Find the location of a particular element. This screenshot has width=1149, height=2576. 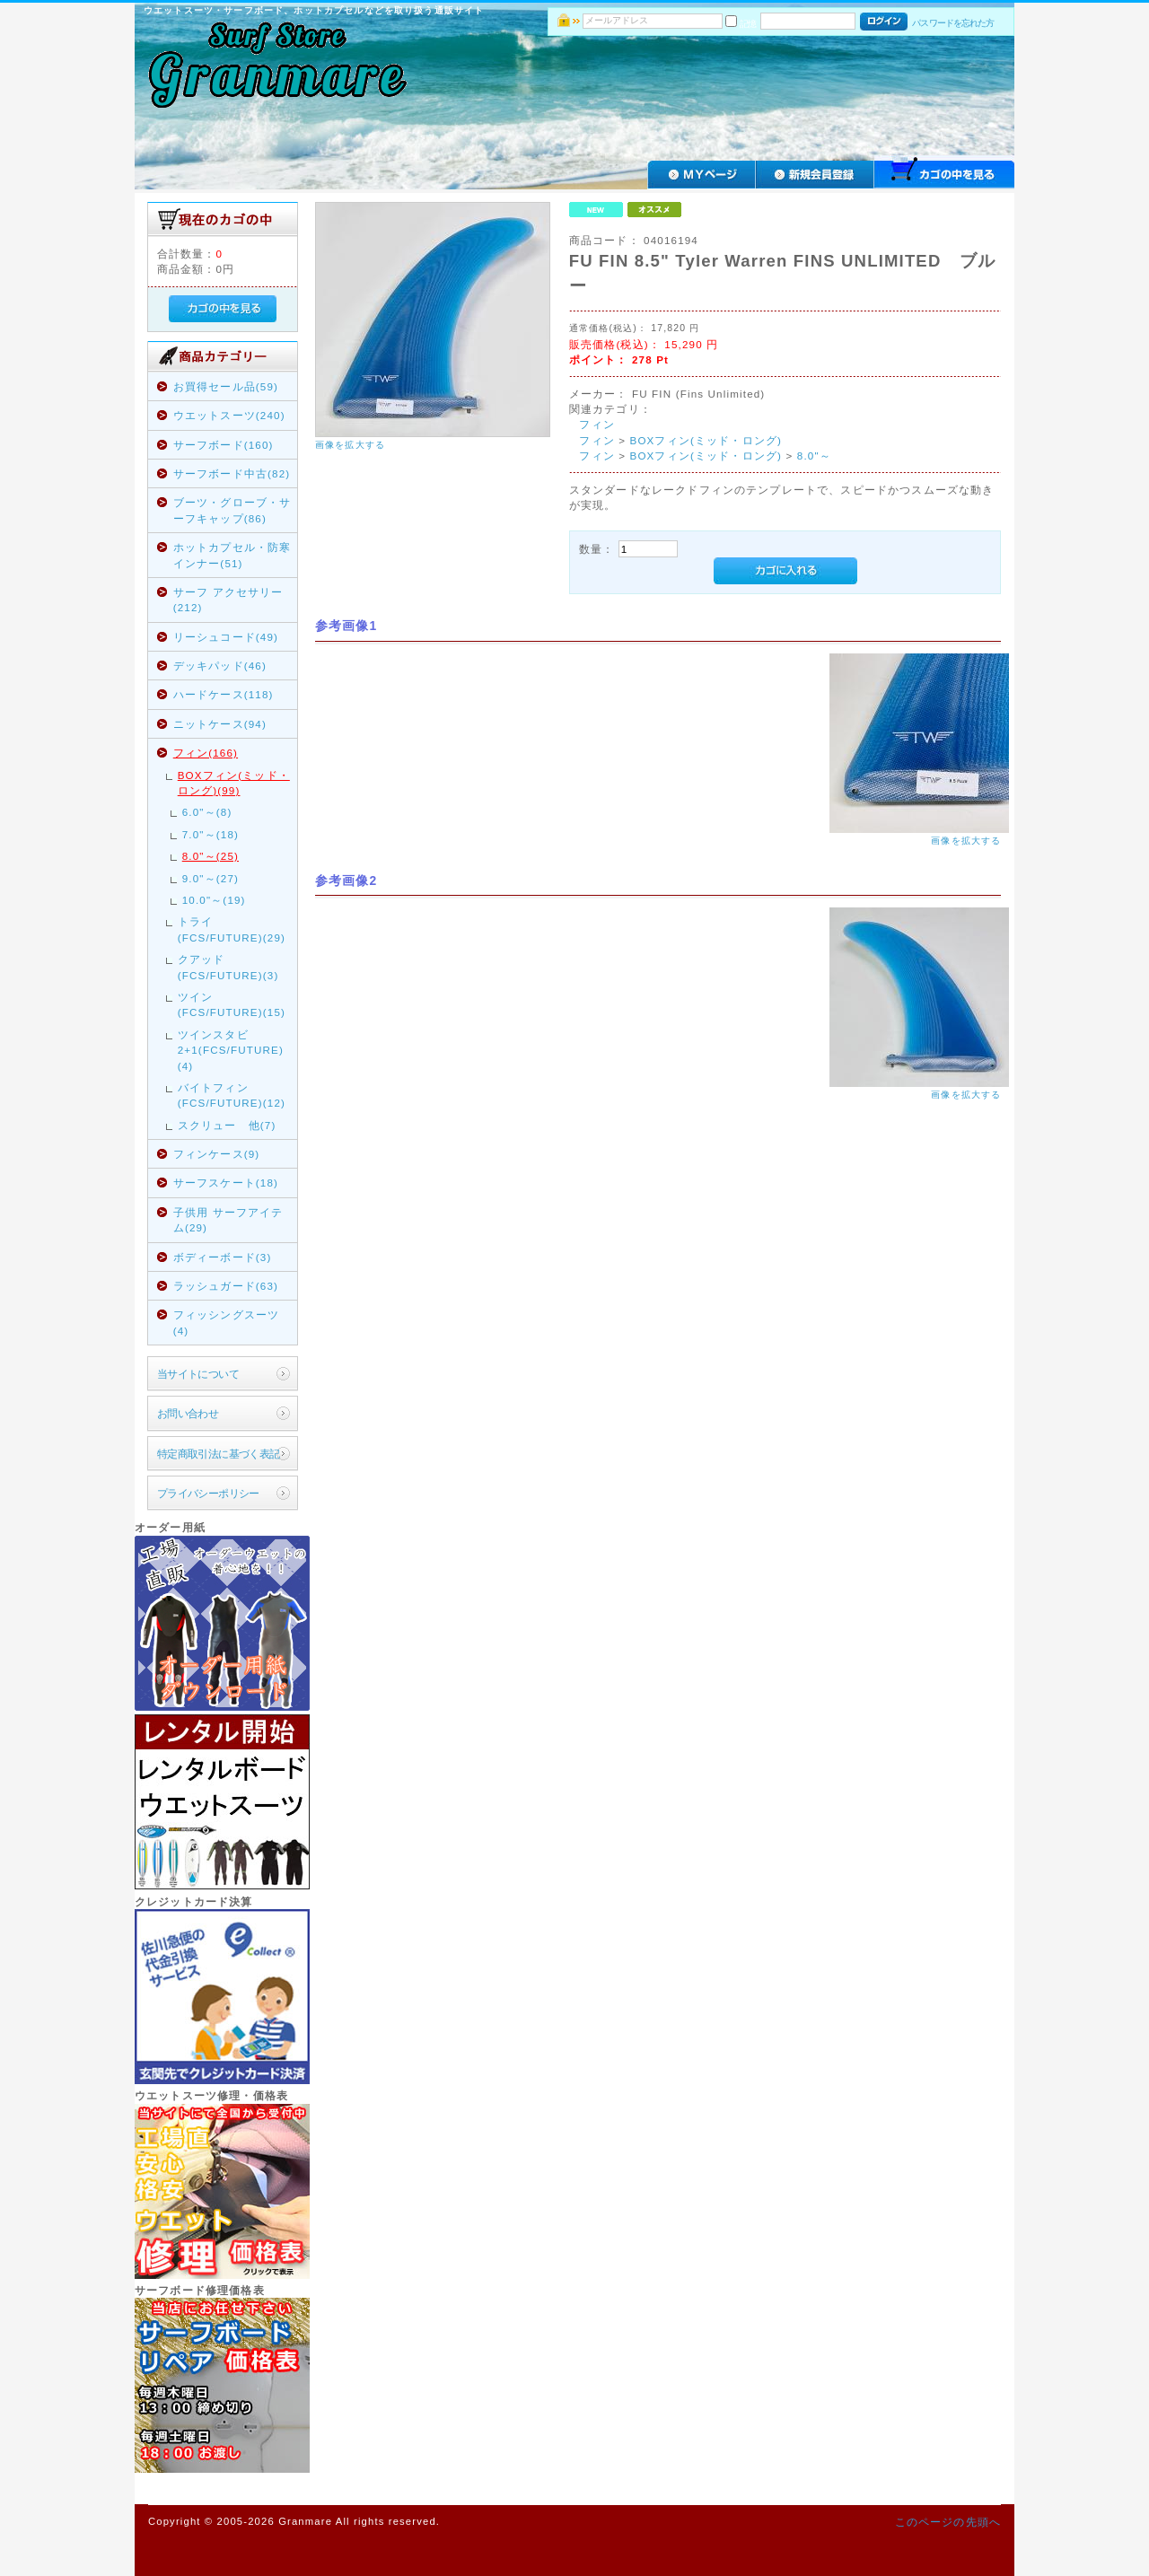

プライバシーポリシー is located at coordinates (208, 1493).